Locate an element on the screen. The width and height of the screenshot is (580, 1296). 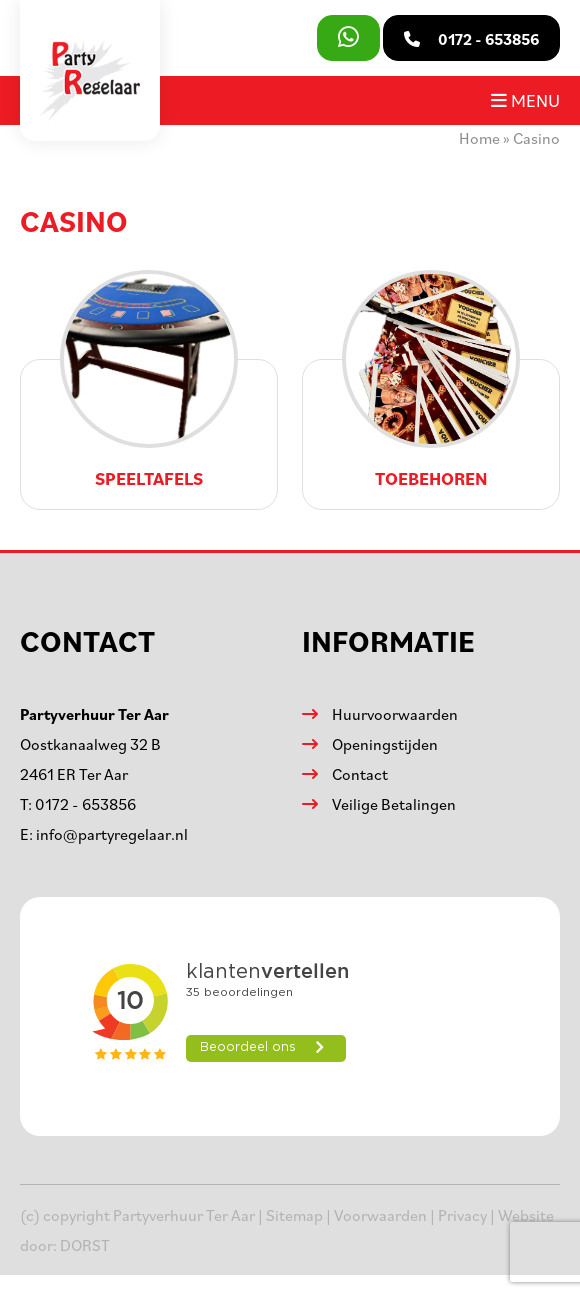
Huurvoorwaarden is located at coordinates (395, 714).